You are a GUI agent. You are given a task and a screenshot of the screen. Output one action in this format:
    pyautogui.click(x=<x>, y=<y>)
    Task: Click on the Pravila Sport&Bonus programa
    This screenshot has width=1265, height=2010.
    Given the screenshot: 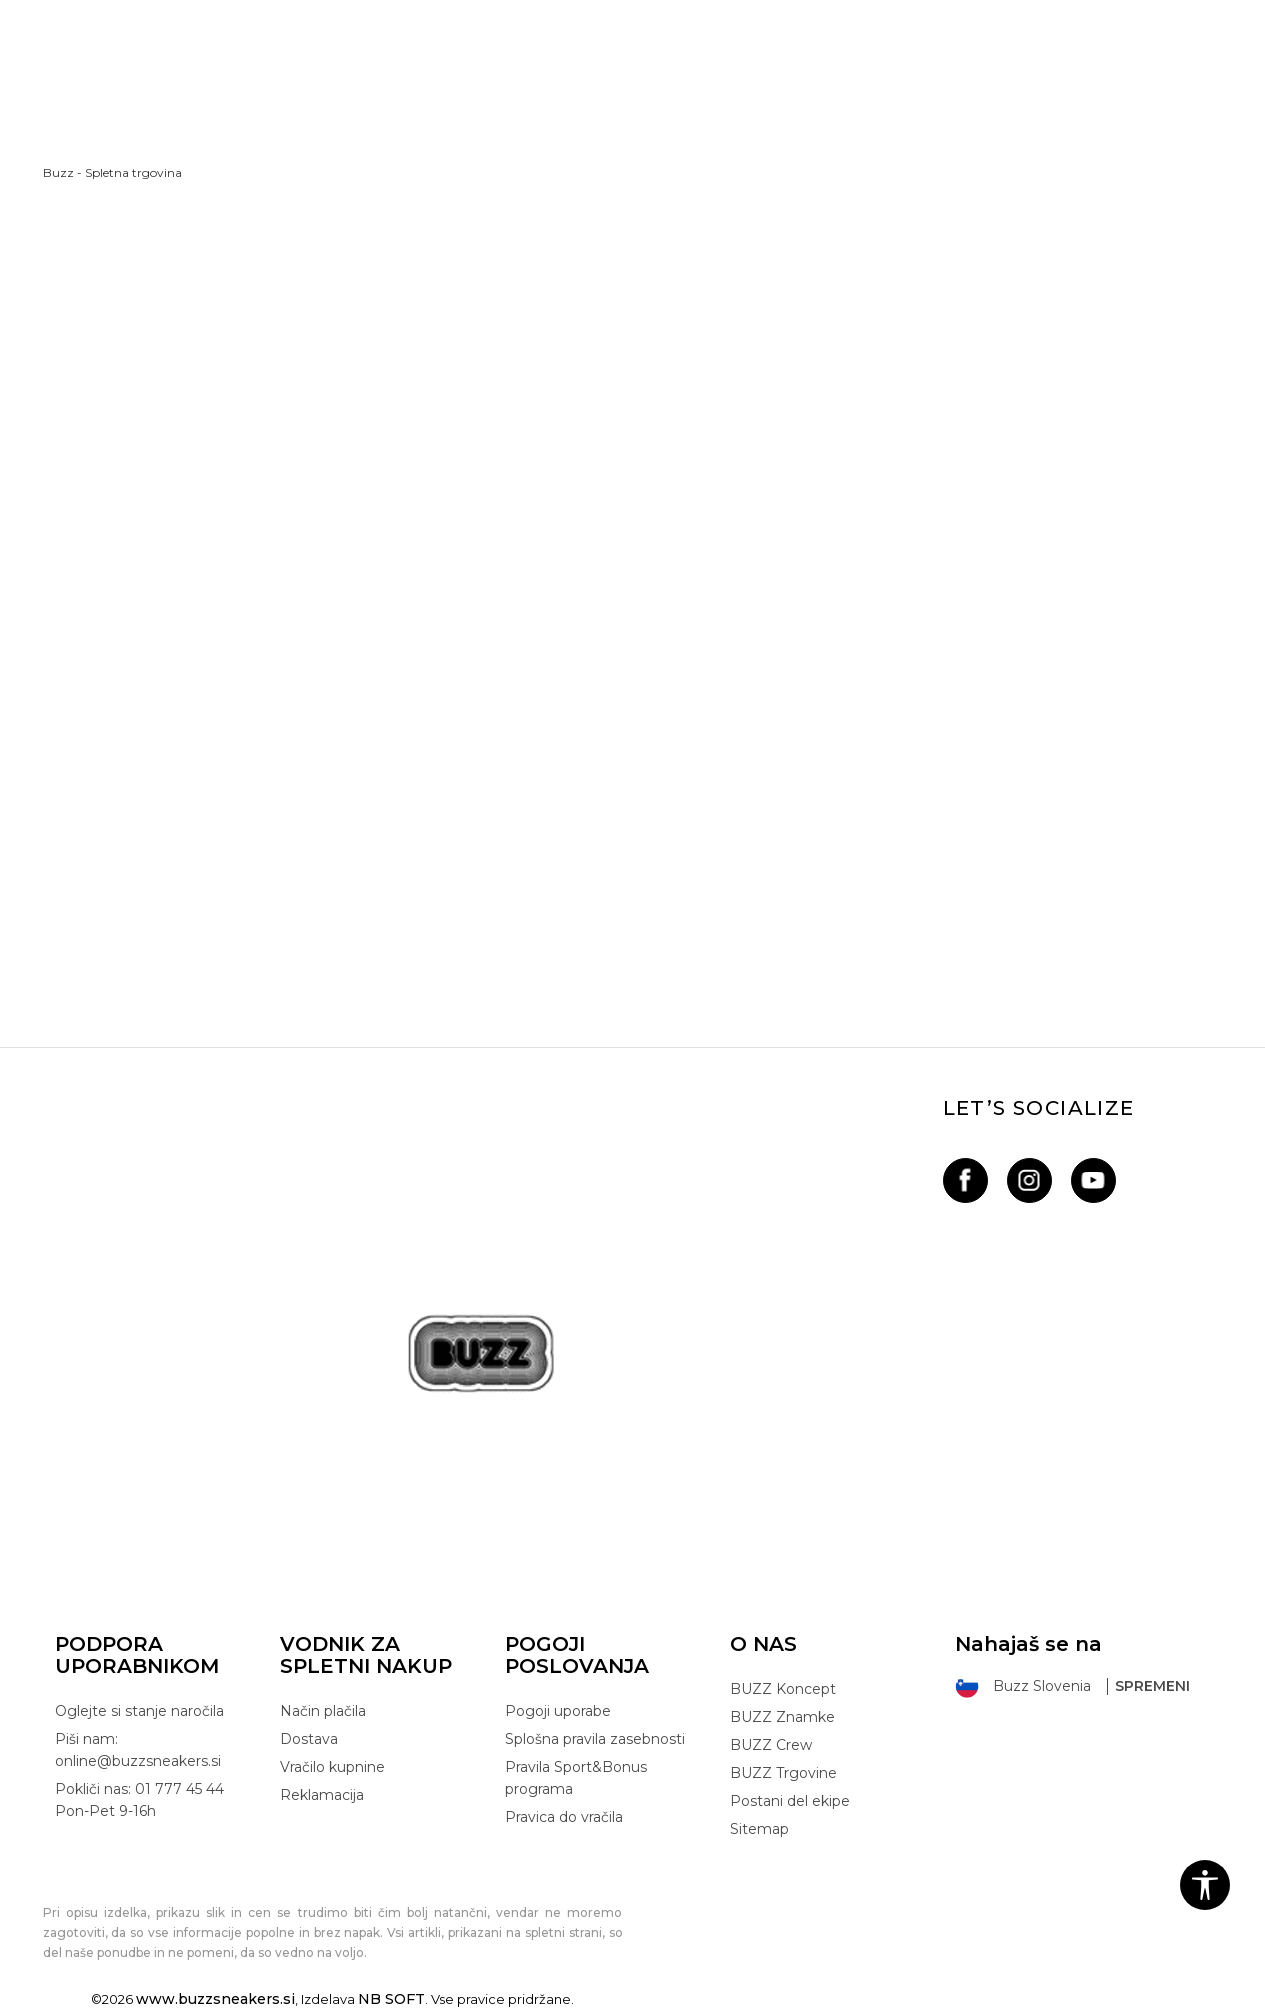 What is the action you would take?
    pyautogui.click(x=576, y=1778)
    